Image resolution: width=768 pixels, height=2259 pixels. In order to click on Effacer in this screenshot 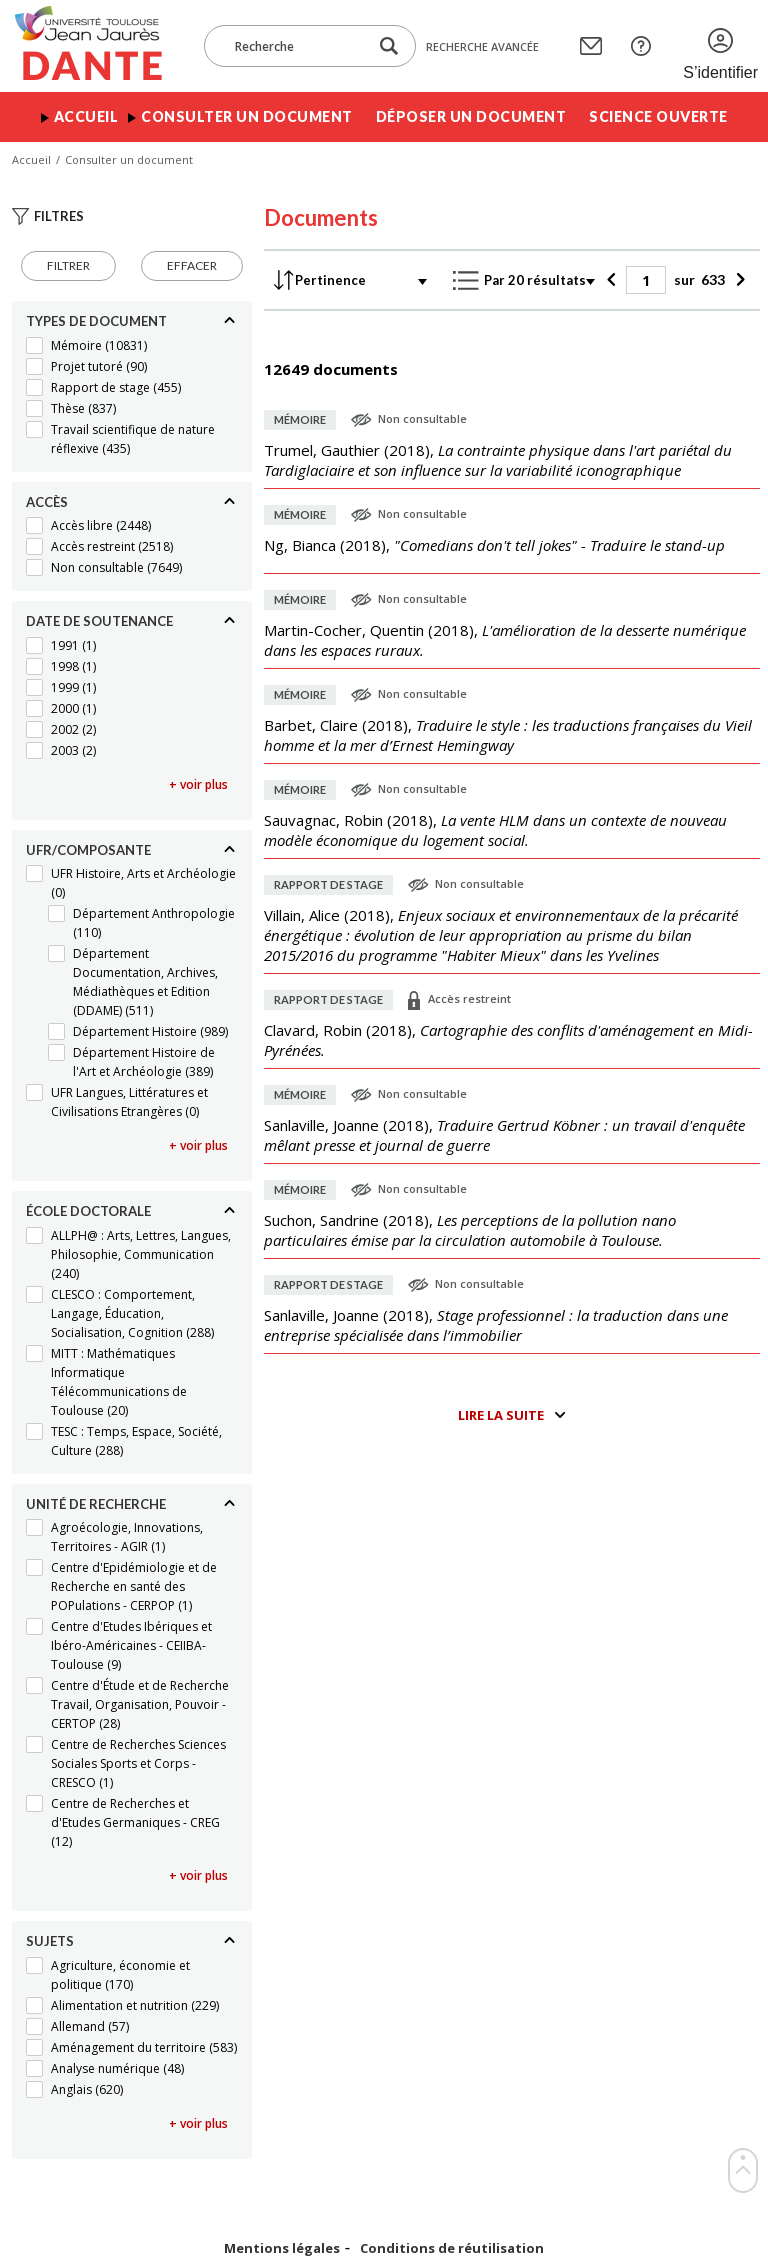, I will do `click(192, 265)`.